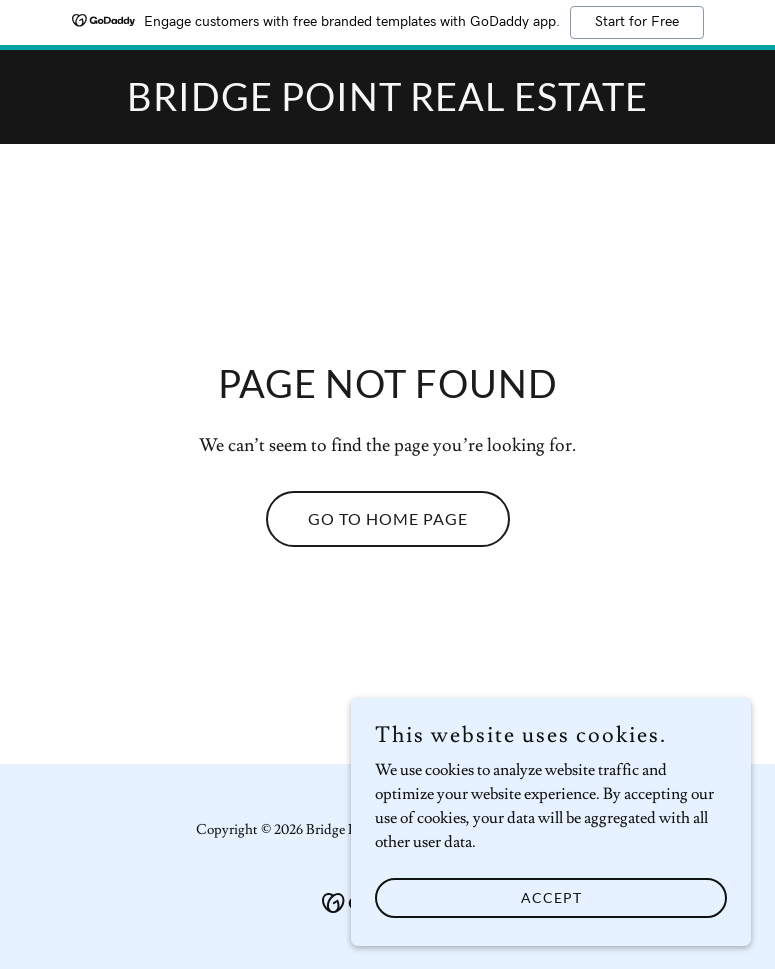  Describe the element at coordinates (387, 106) in the screenshot. I see `[link]` at that location.